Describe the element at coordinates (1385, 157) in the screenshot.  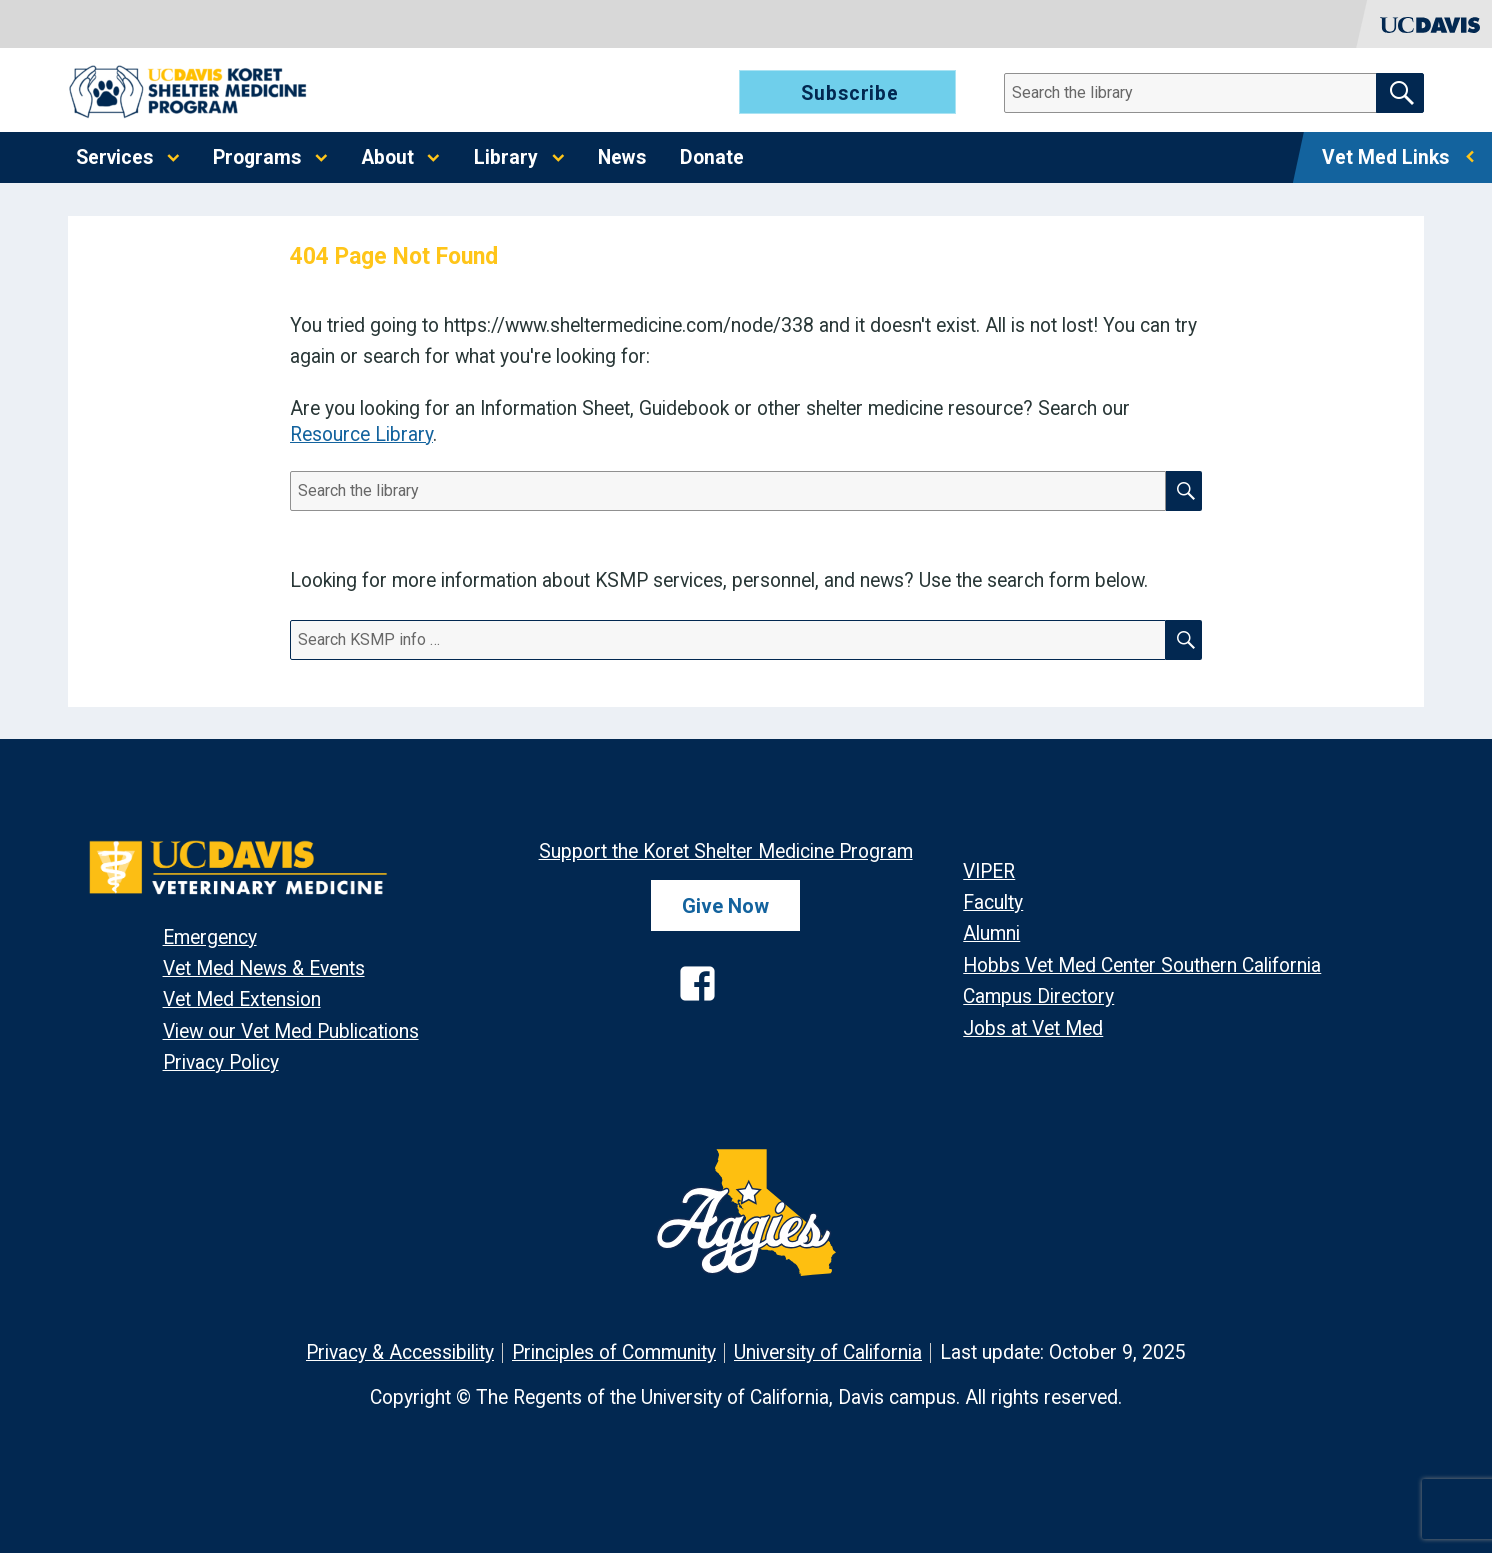
I see `Vet Med Links` at that location.